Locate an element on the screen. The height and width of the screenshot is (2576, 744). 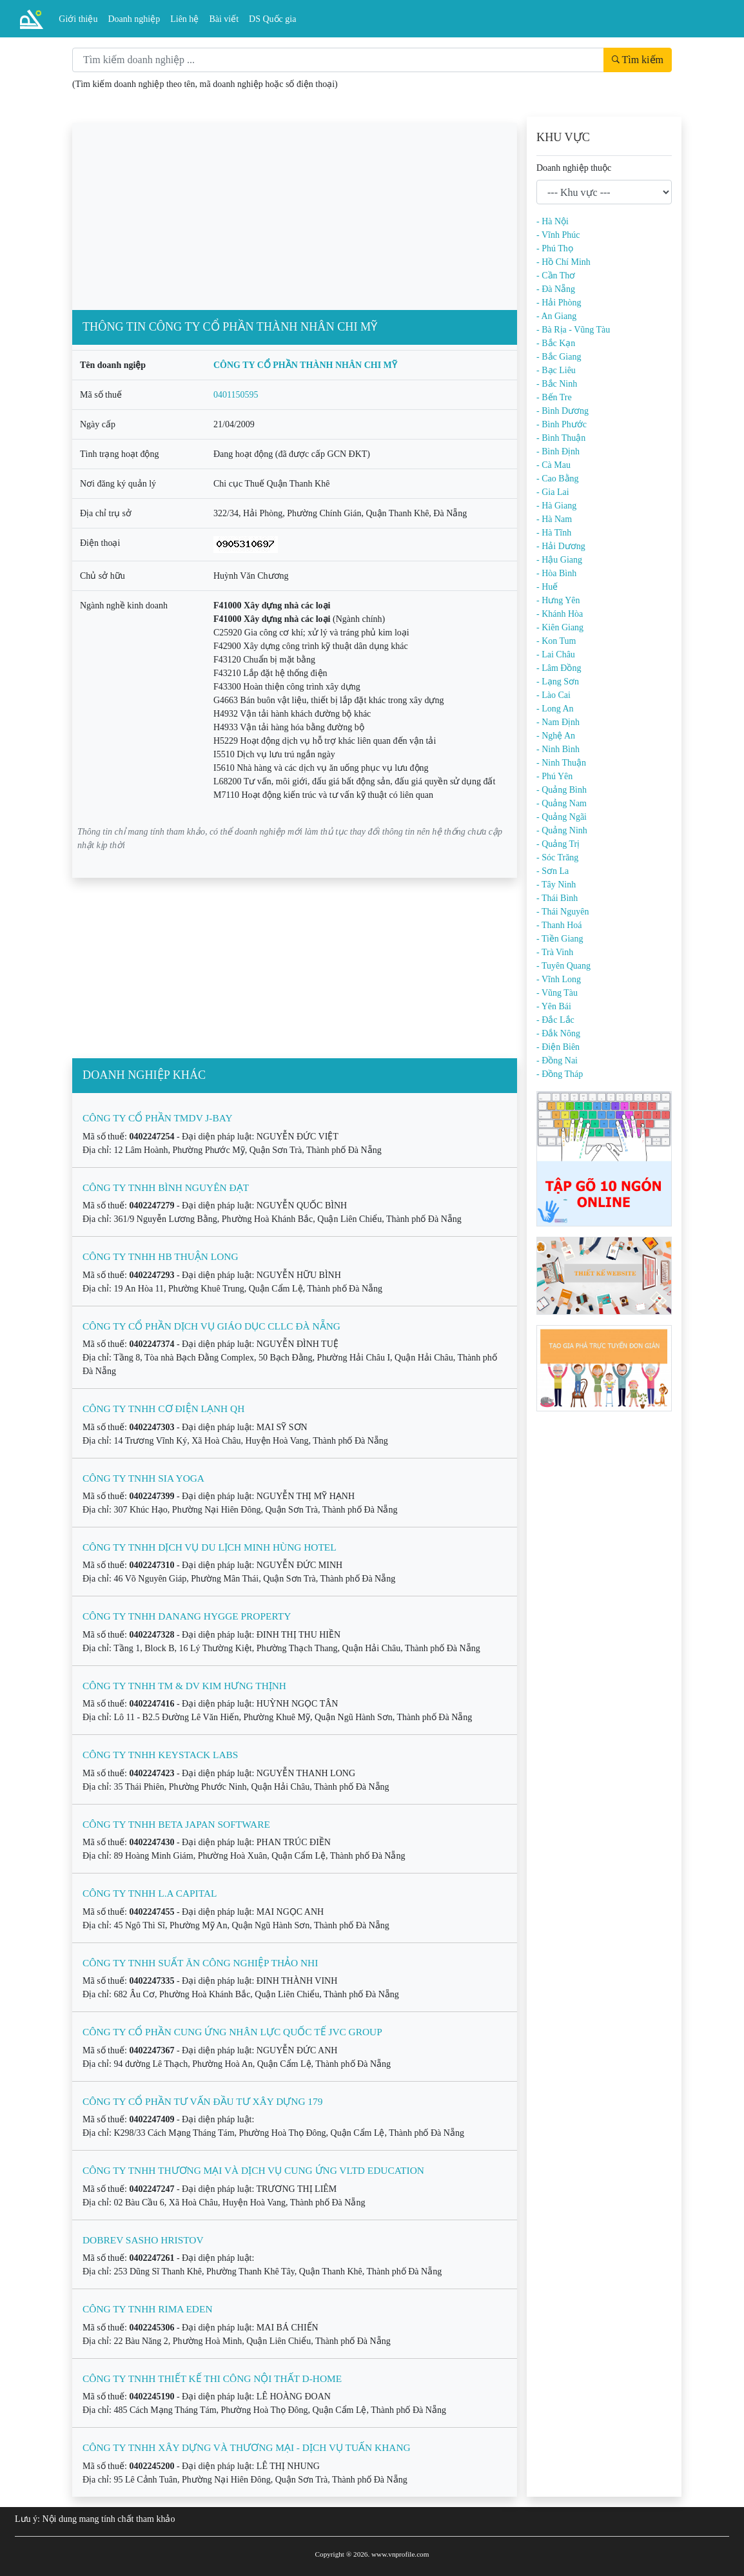
- Hà Tĩnh is located at coordinates (553, 532).